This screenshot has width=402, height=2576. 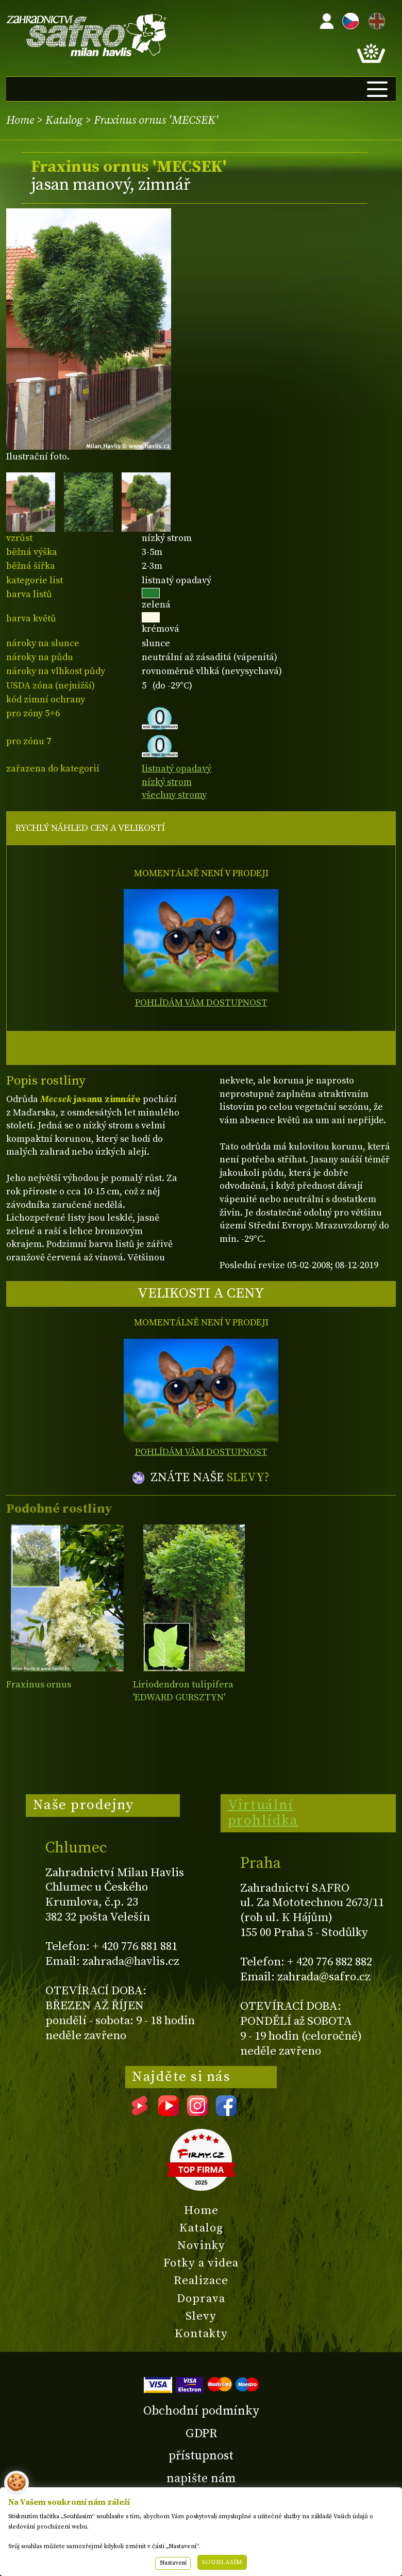 What do you see at coordinates (174, 795) in the screenshot?
I see `všechny stromy` at bounding box center [174, 795].